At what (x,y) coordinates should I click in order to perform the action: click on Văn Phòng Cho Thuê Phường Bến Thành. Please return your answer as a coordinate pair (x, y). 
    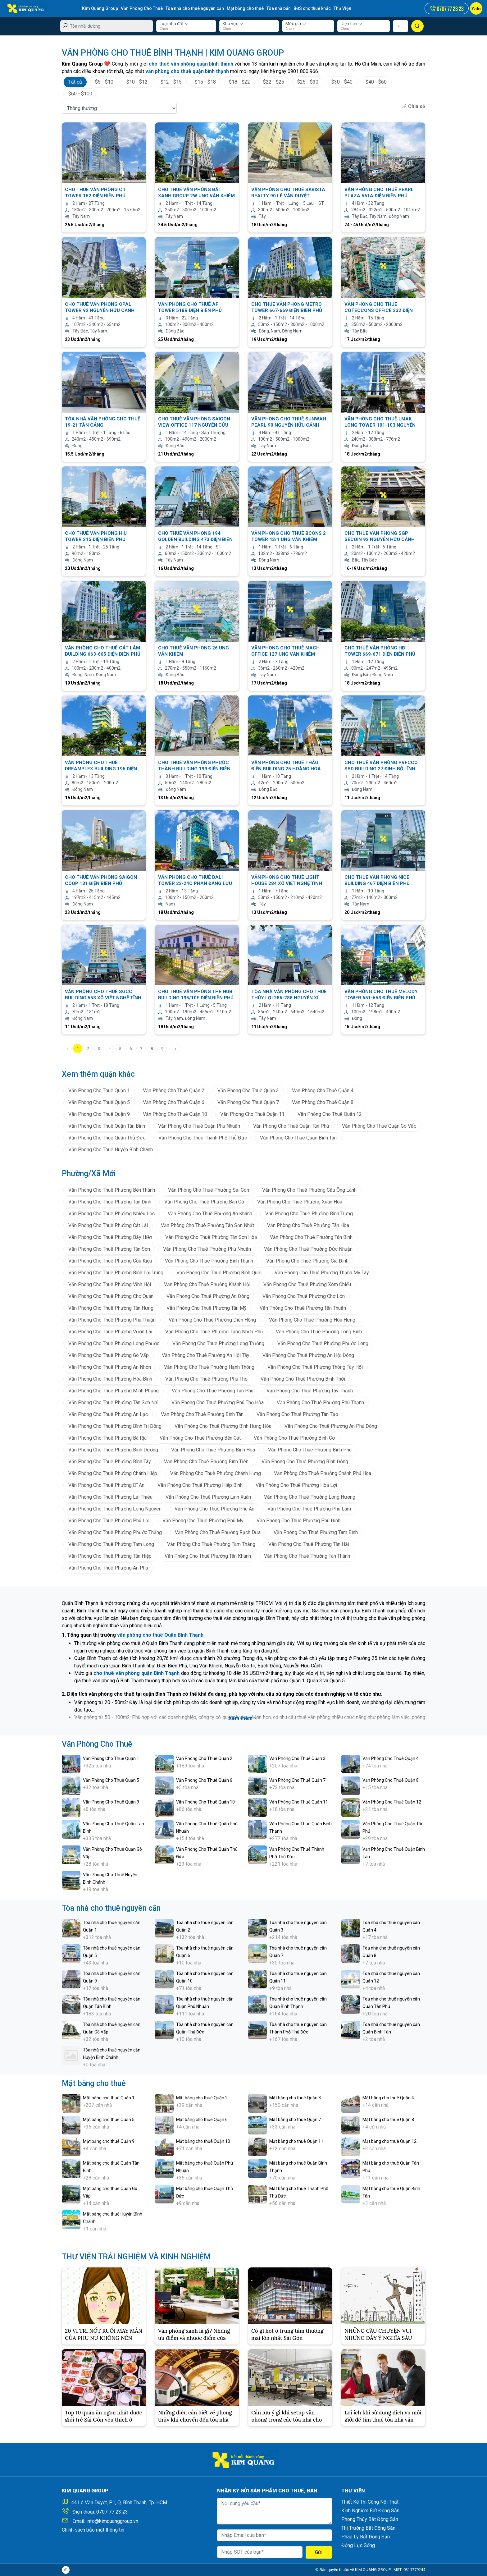
    Looking at the image, I should click on (111, 1190).